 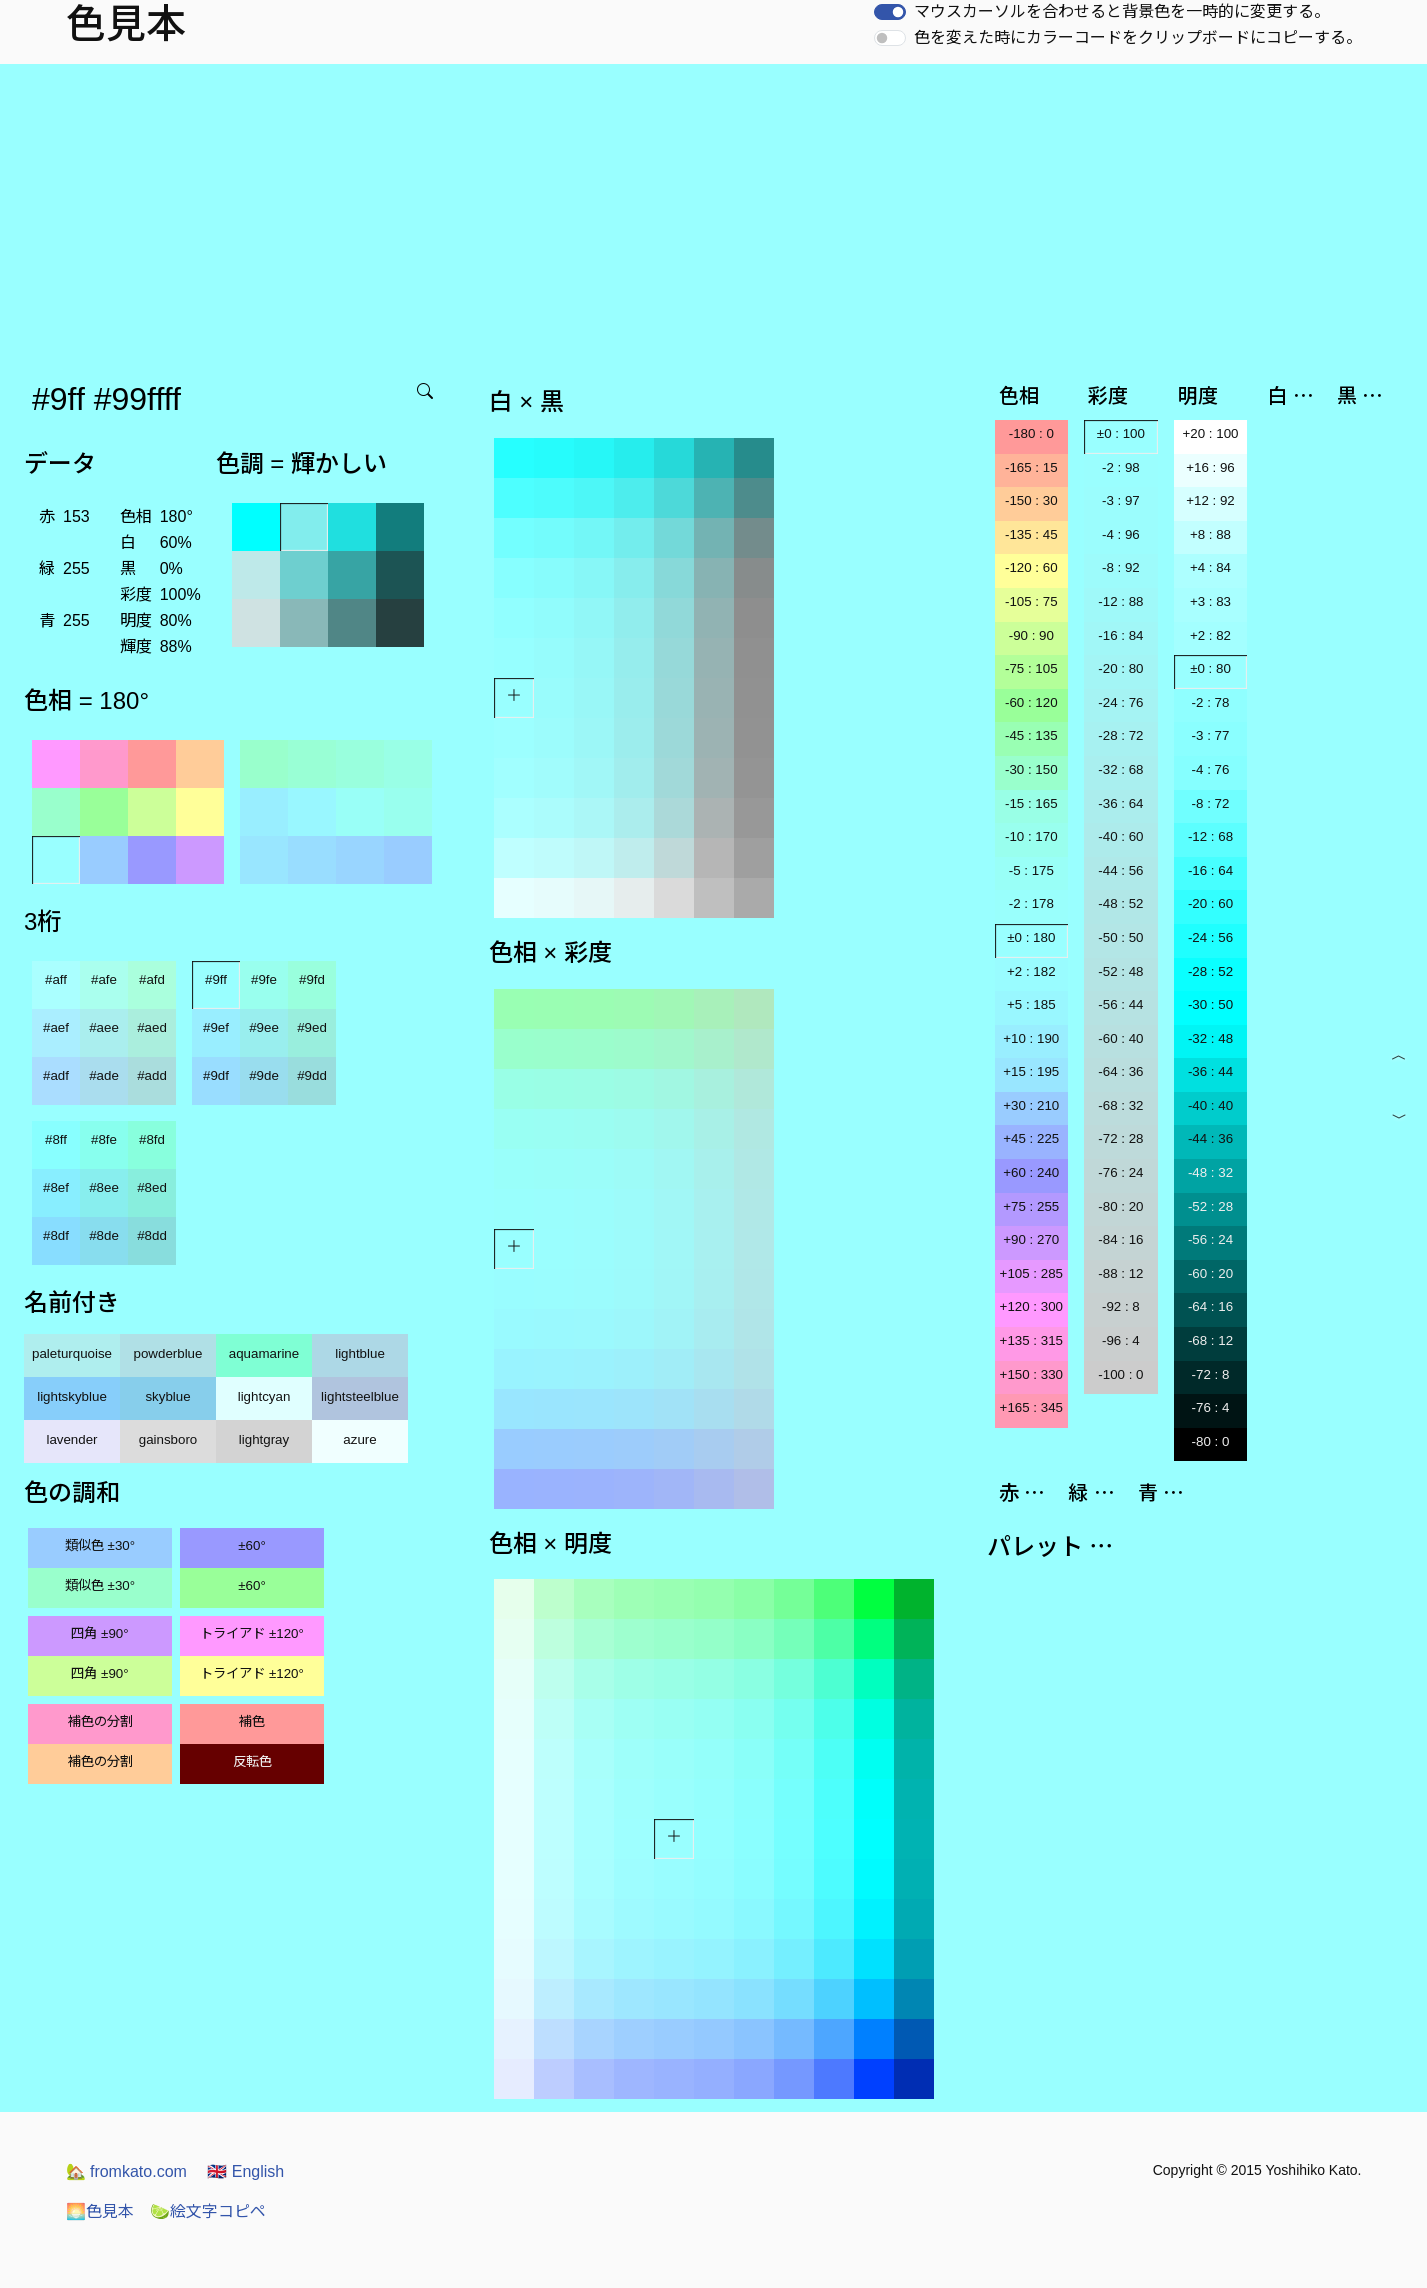 I want to click on fromkato.com, so click(x=126, y=2171).